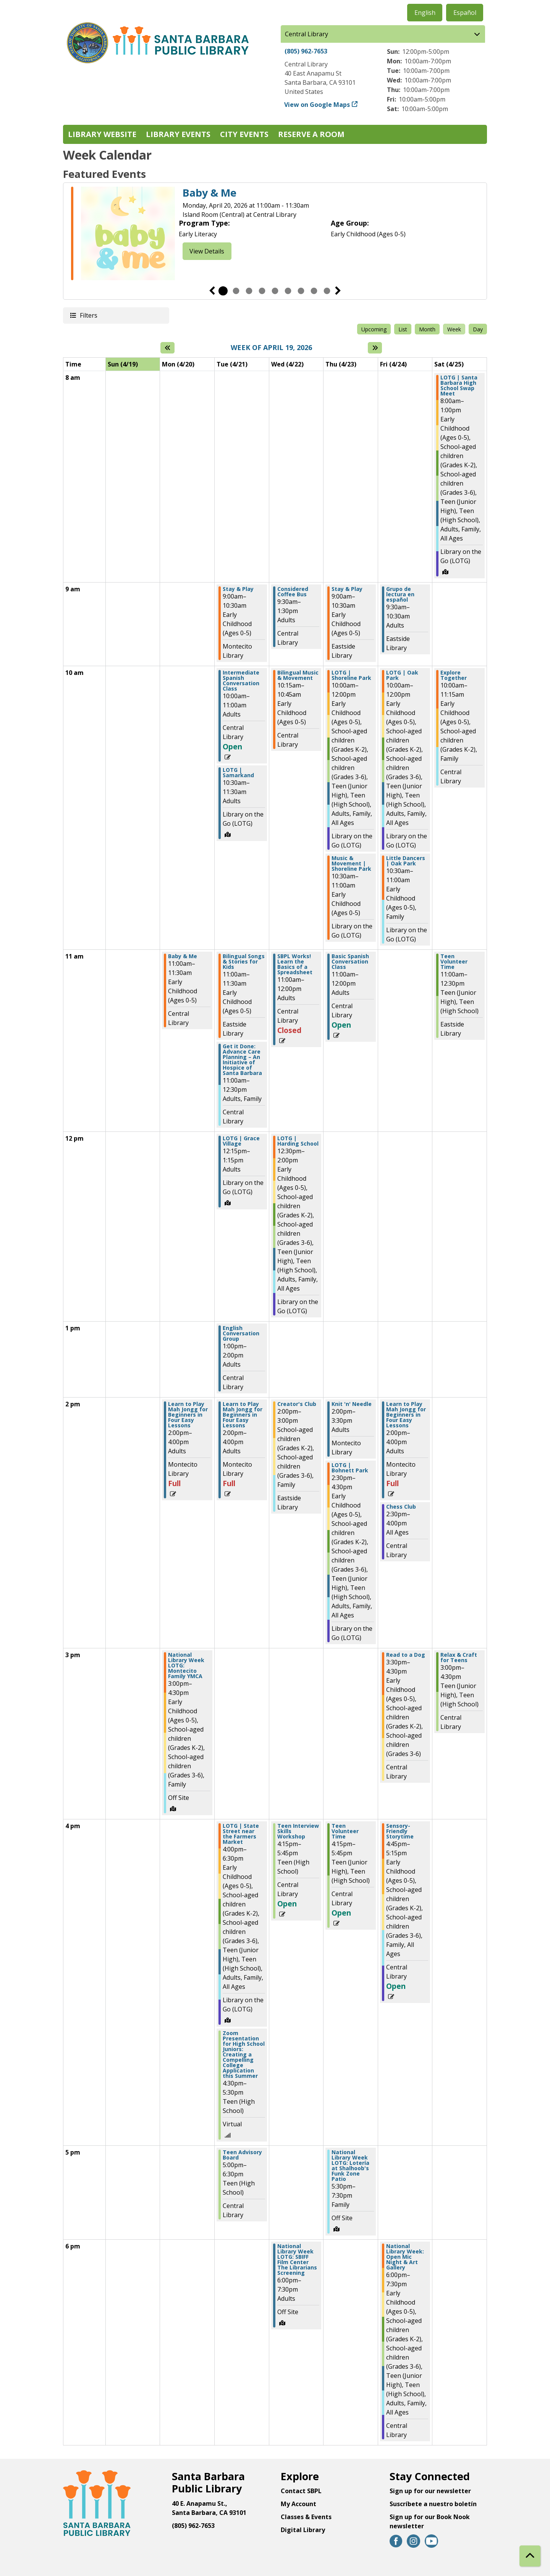 The width and height of the screenshot is (550, 2576). Describe the element at coordinates (241, 1141) in the screenshot. I see `LOTG | Grace Village [View more about "LOTG | Grace Village" on Tuesday, April 21, 2026 @ 12:15pm]` at that location.